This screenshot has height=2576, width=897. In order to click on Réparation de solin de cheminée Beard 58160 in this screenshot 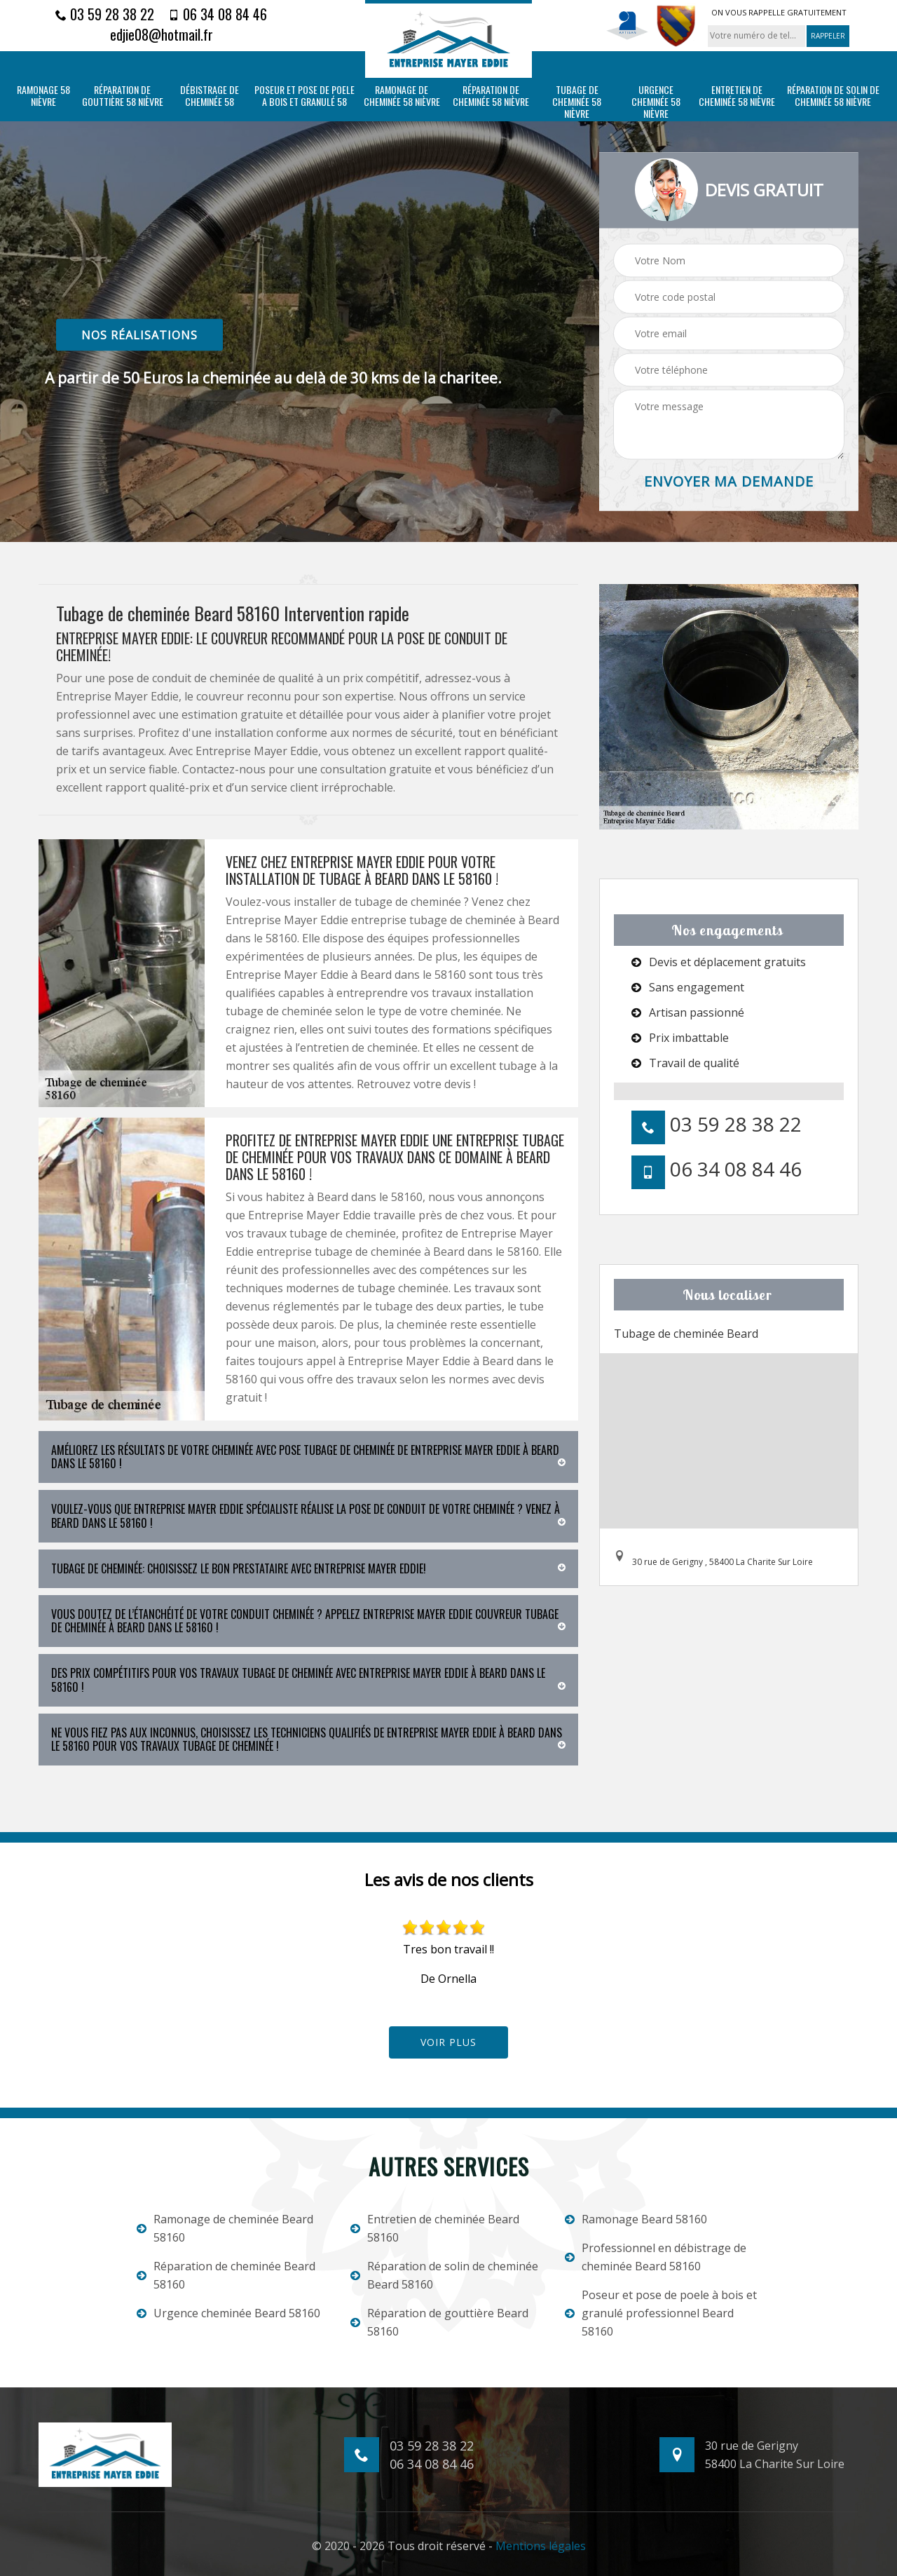, I will do `click(444, 2275)`.